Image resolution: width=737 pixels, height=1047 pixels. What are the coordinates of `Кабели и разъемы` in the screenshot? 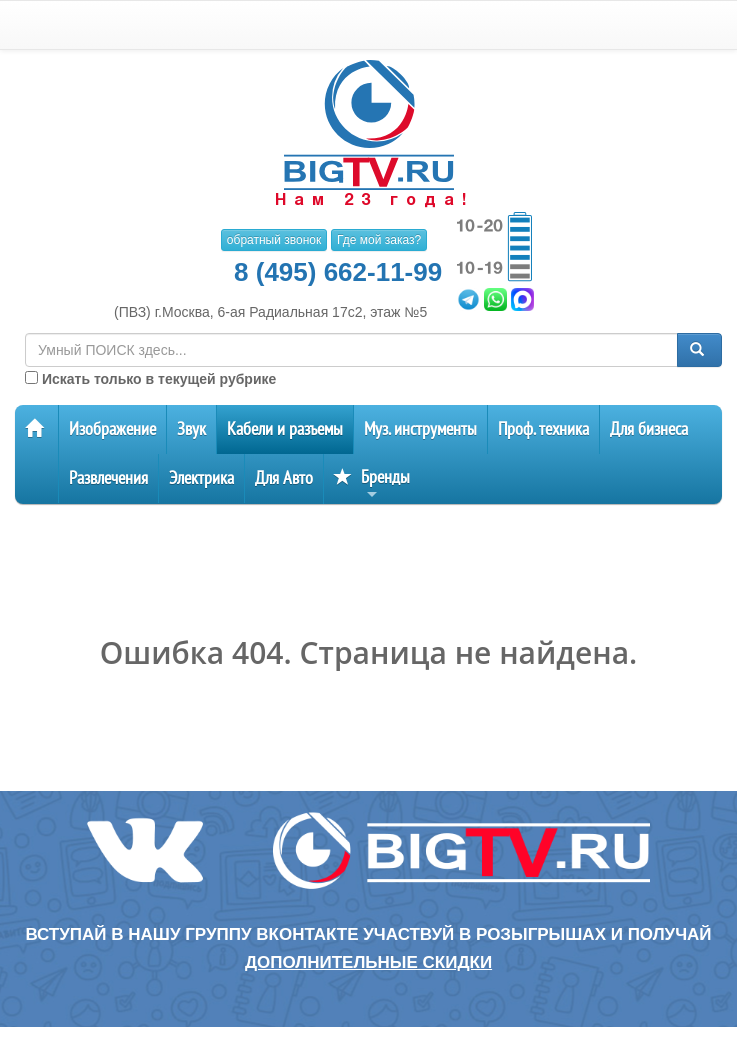 It's located at (285, 429).